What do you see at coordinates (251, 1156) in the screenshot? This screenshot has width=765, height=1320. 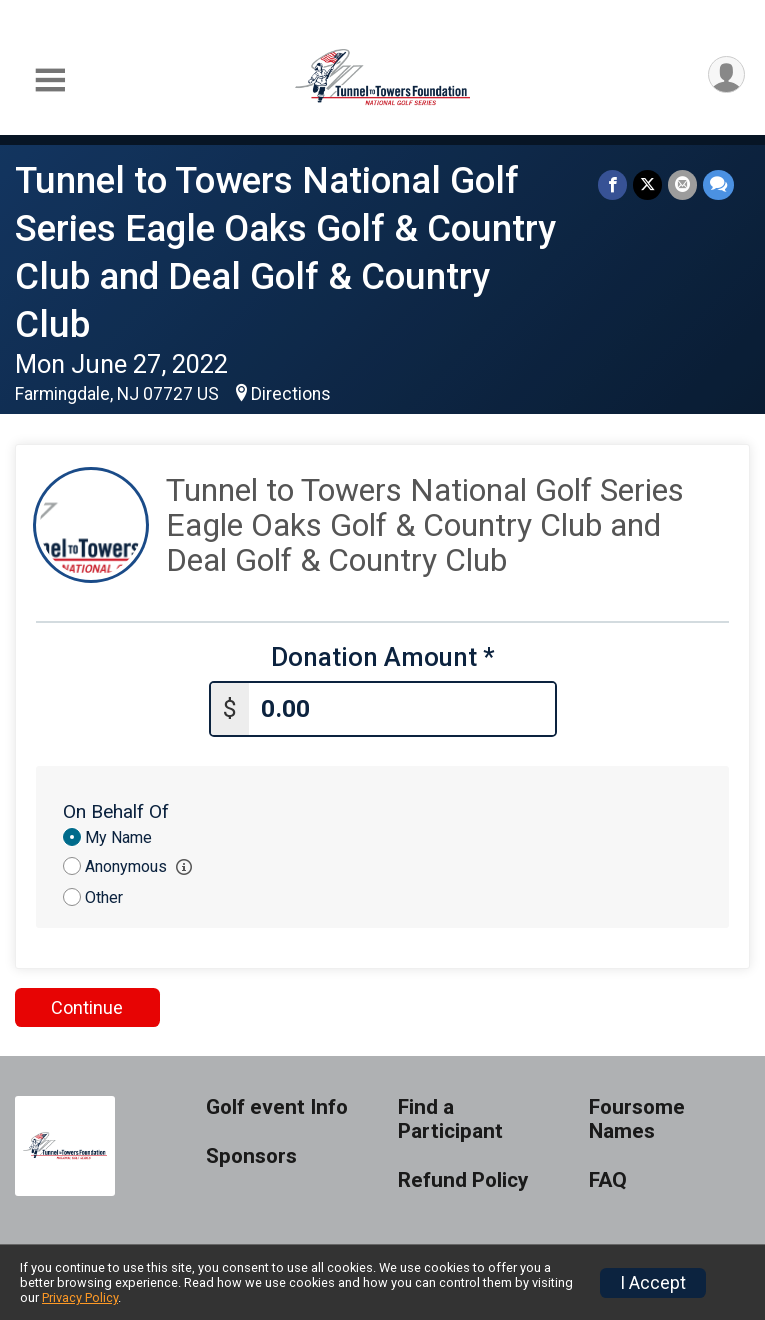 I see `Sponsors` at bounding box center [251, 1156].